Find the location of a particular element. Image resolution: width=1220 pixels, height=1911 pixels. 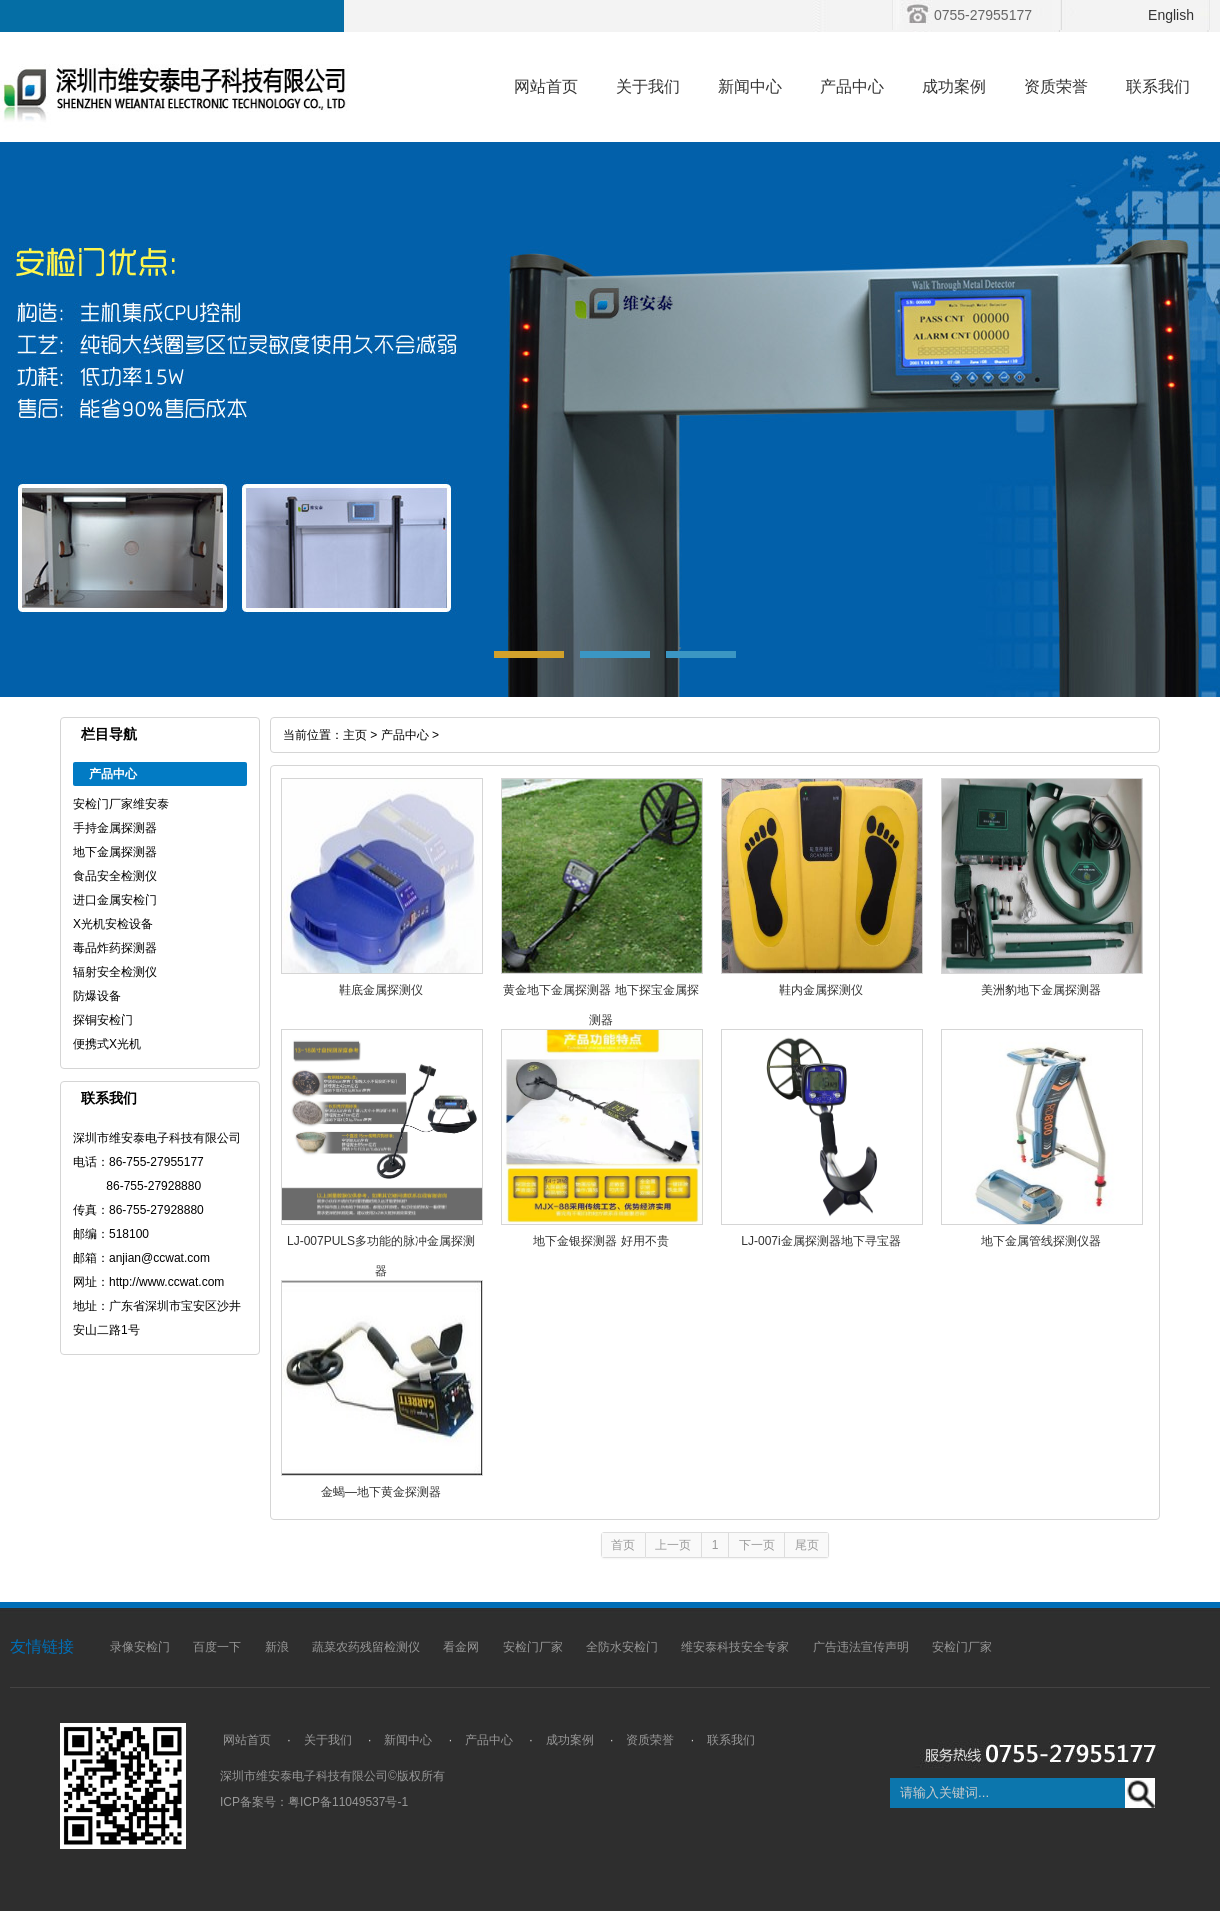

LJ-007i金属探测器地下寻宝器 is located at coordinates (820, 1241).